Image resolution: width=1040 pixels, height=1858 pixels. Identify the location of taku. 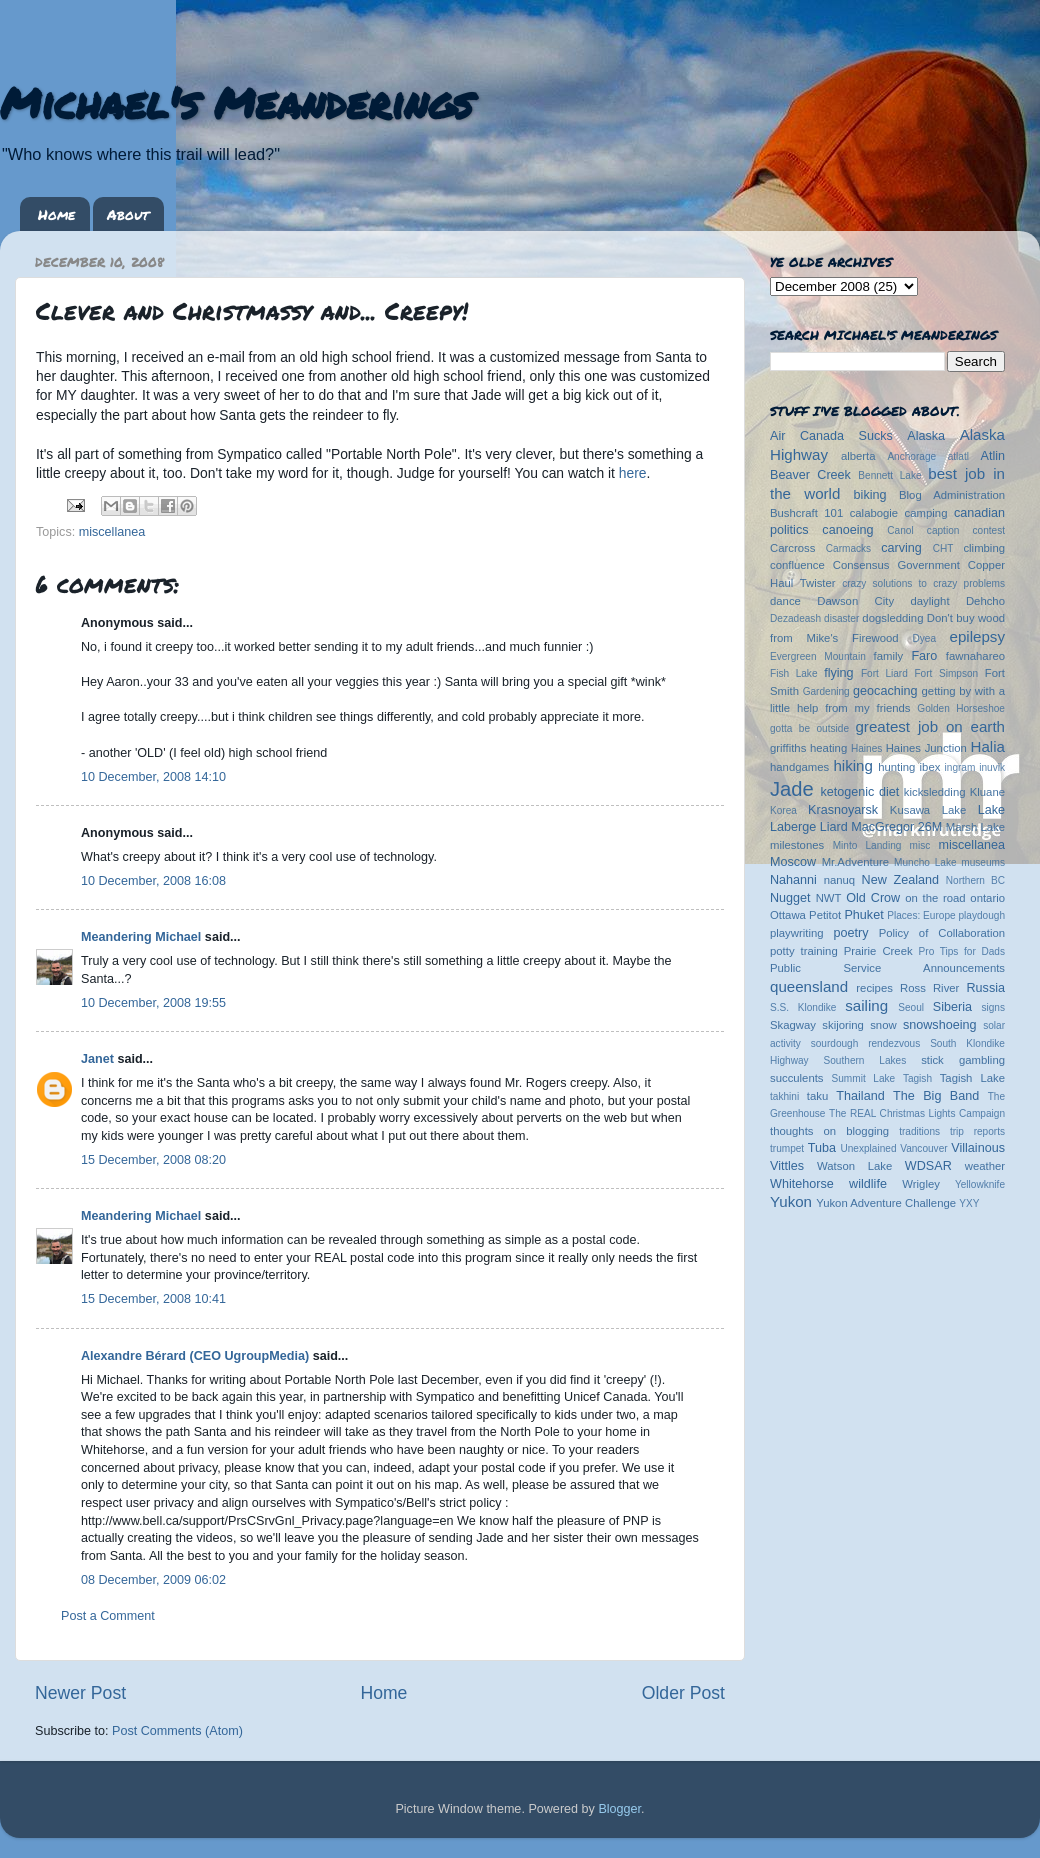
(817, 1096).